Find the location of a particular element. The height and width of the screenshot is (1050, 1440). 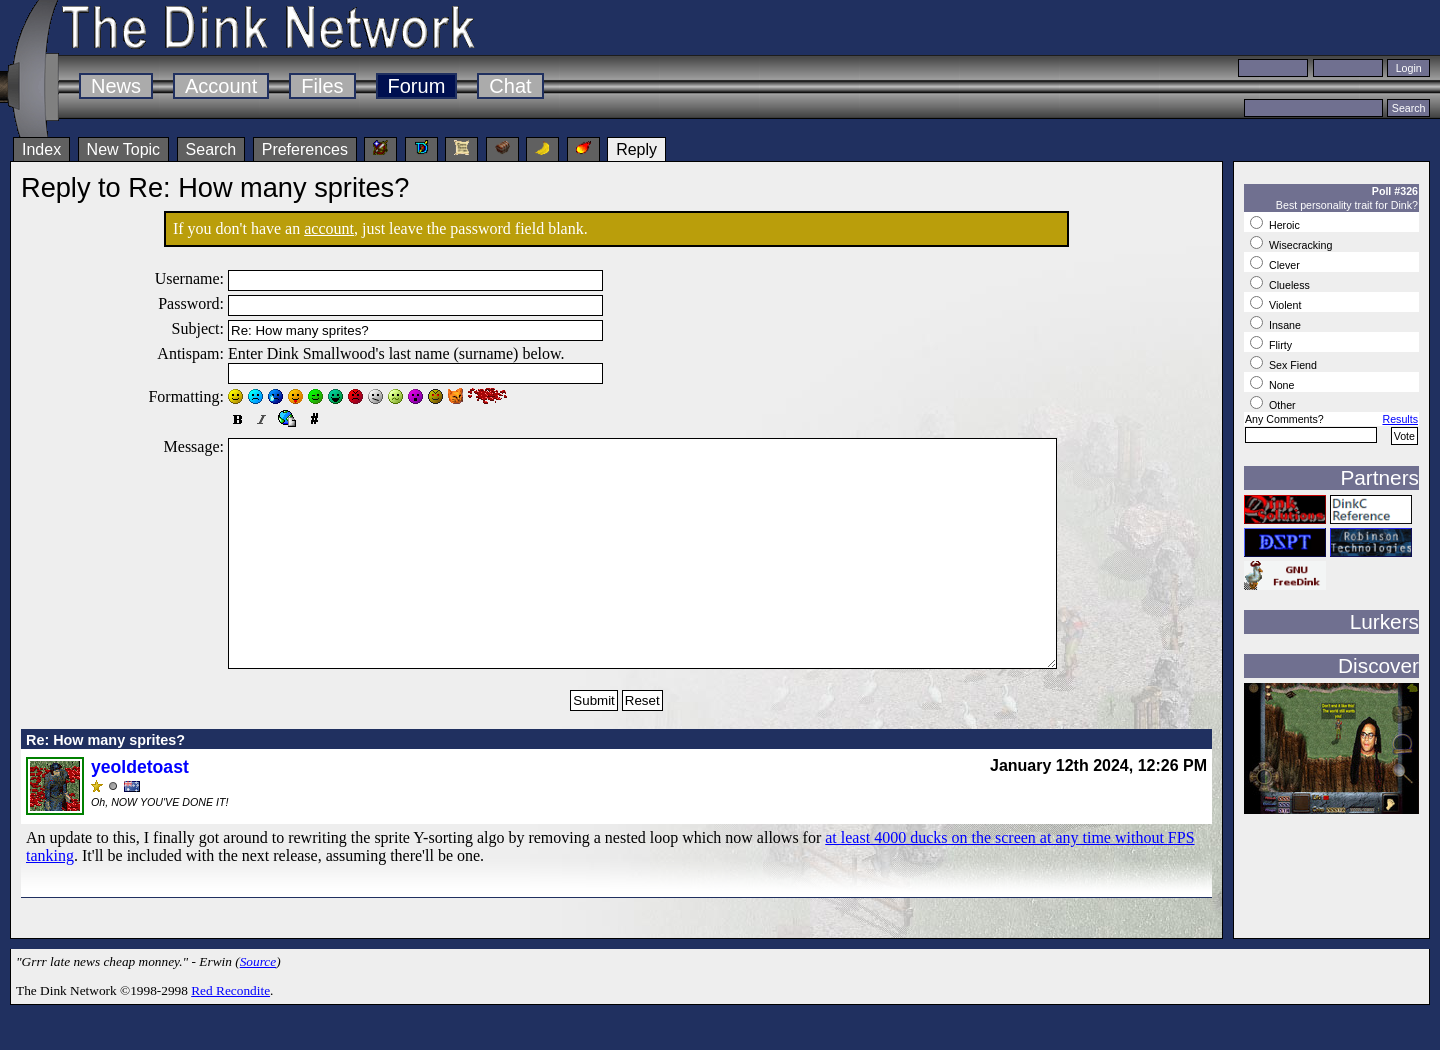

Re: How many sprites? is located at coordinates (105, 785).